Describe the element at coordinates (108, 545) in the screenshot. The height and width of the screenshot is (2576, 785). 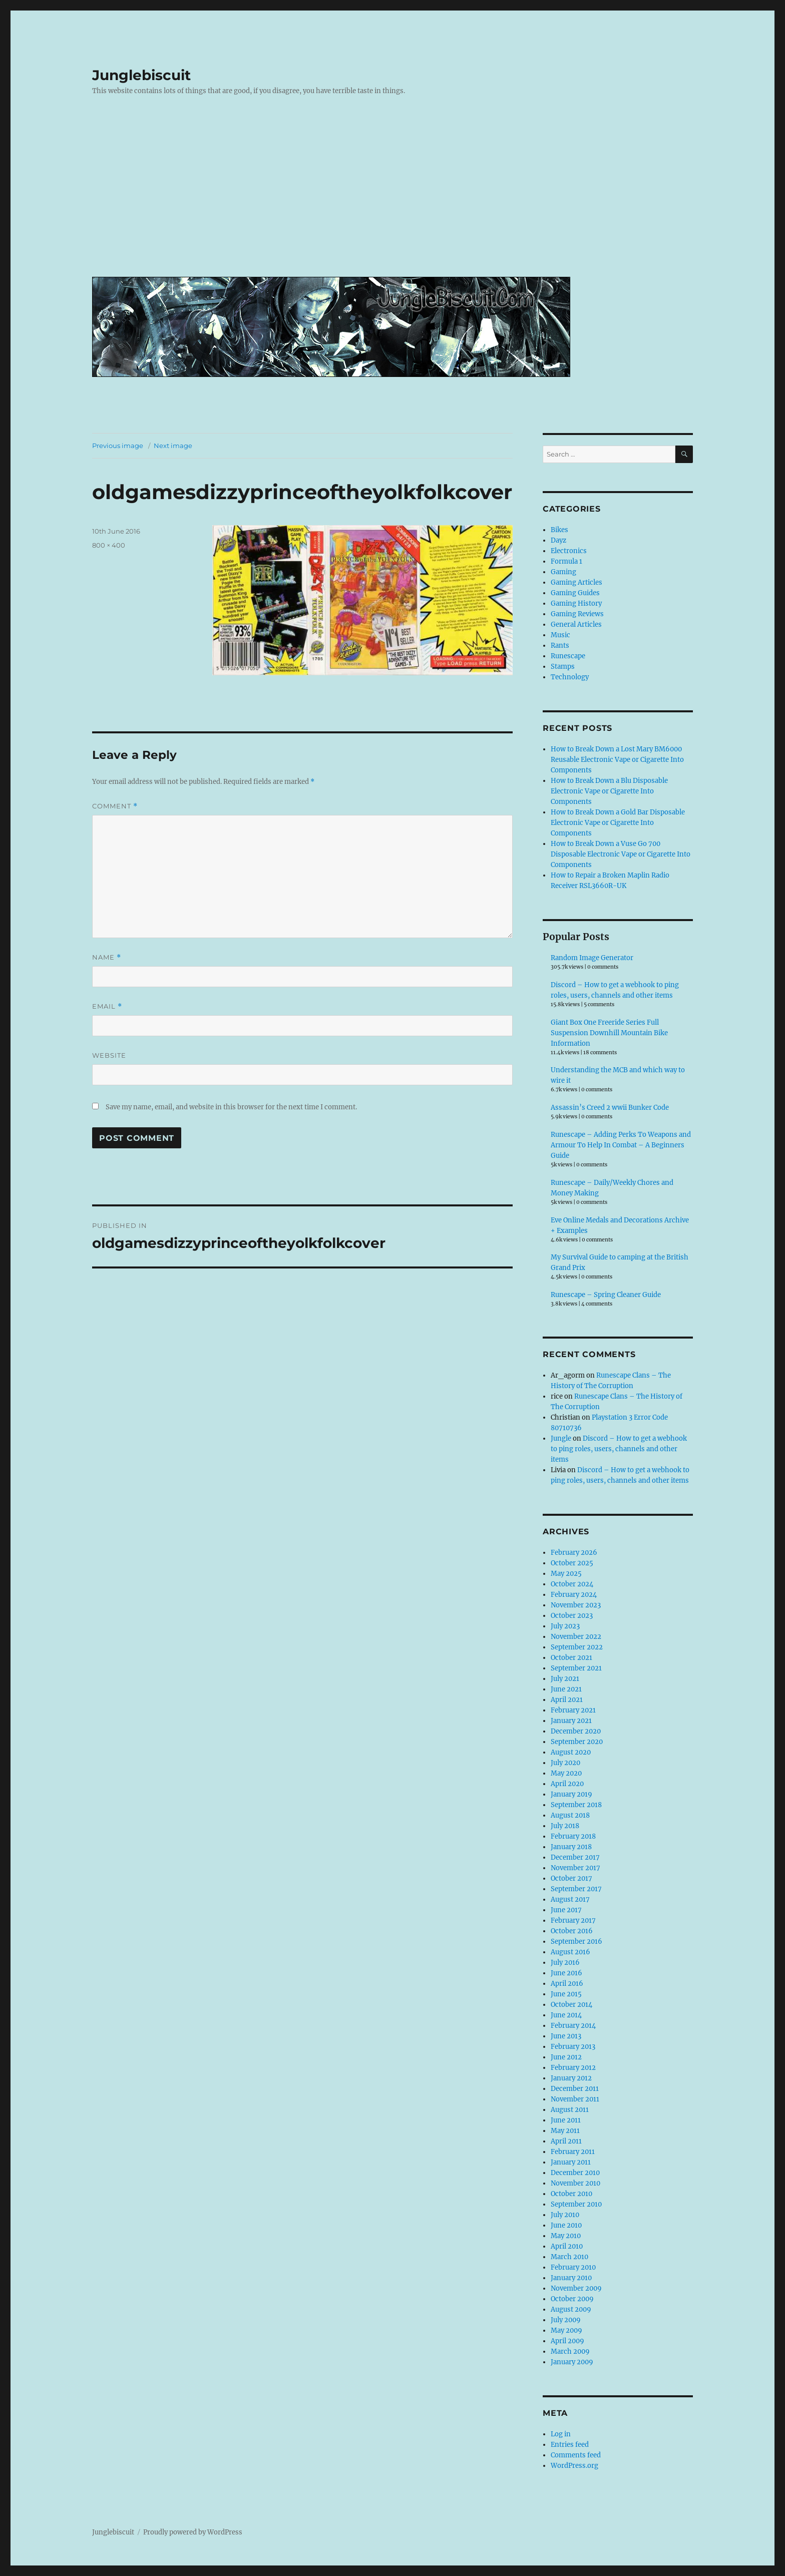
I see `800 × 400` at that location.